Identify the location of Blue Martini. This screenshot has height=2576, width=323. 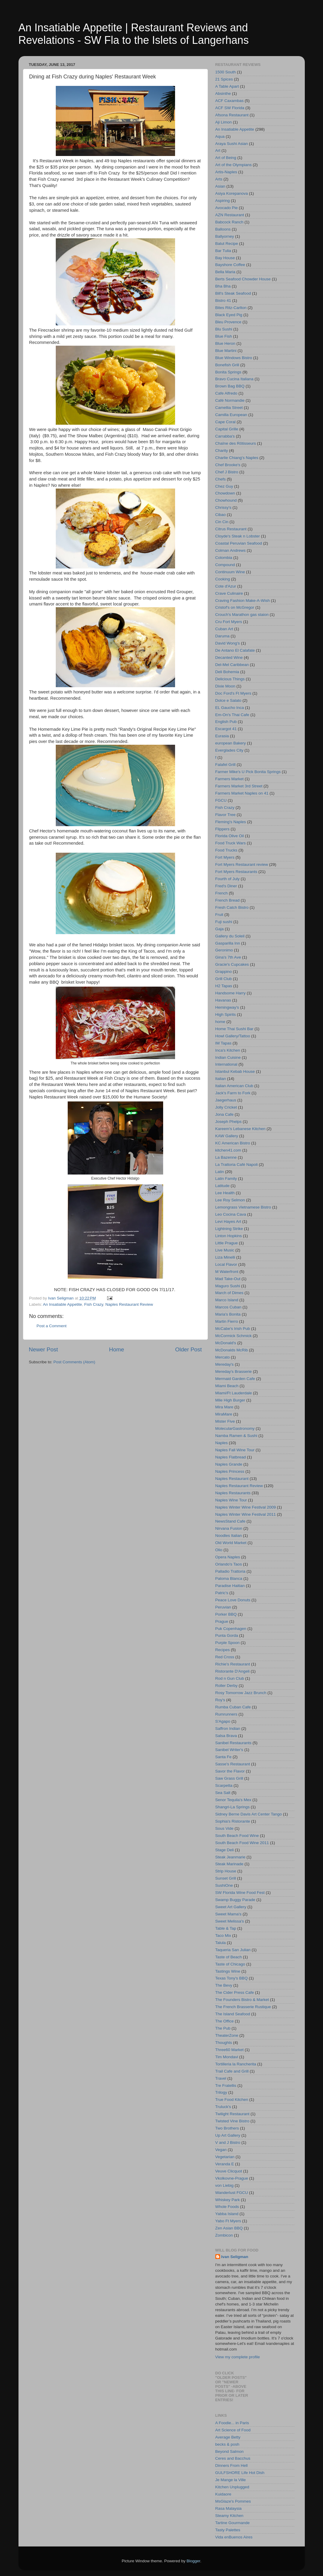
(226, 350).